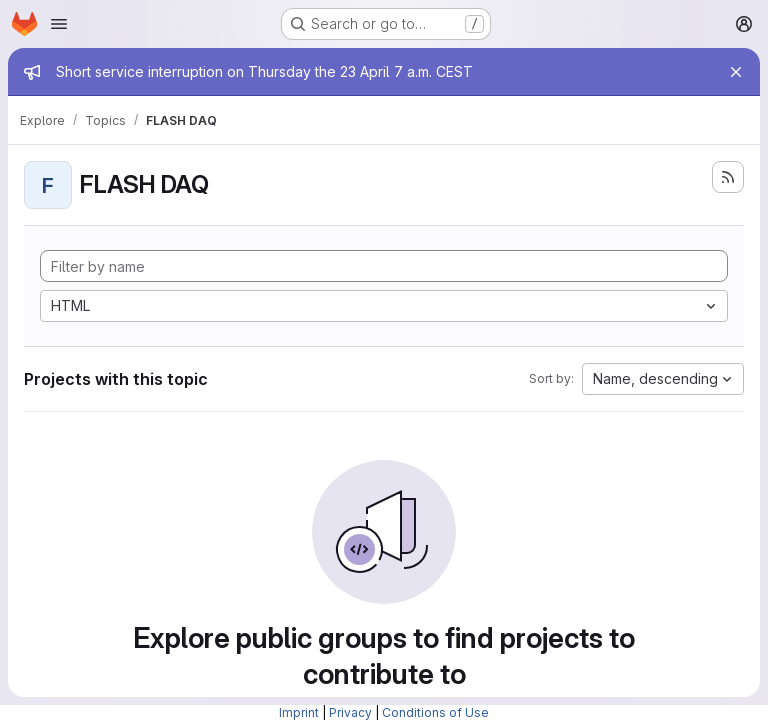 The width and height of the screenshot is (768, 721). What do you see at coordinates (728, 177) in the screenshot?
I see `[Subscribe to the new projects feed]` at bounding box center [728, 177].